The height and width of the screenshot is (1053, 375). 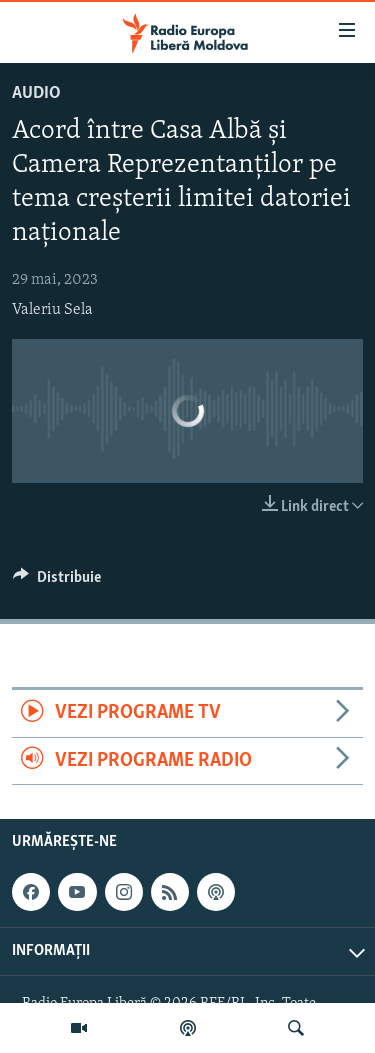 I want to click on Valeriu Sela, so click(x=52, y=310).